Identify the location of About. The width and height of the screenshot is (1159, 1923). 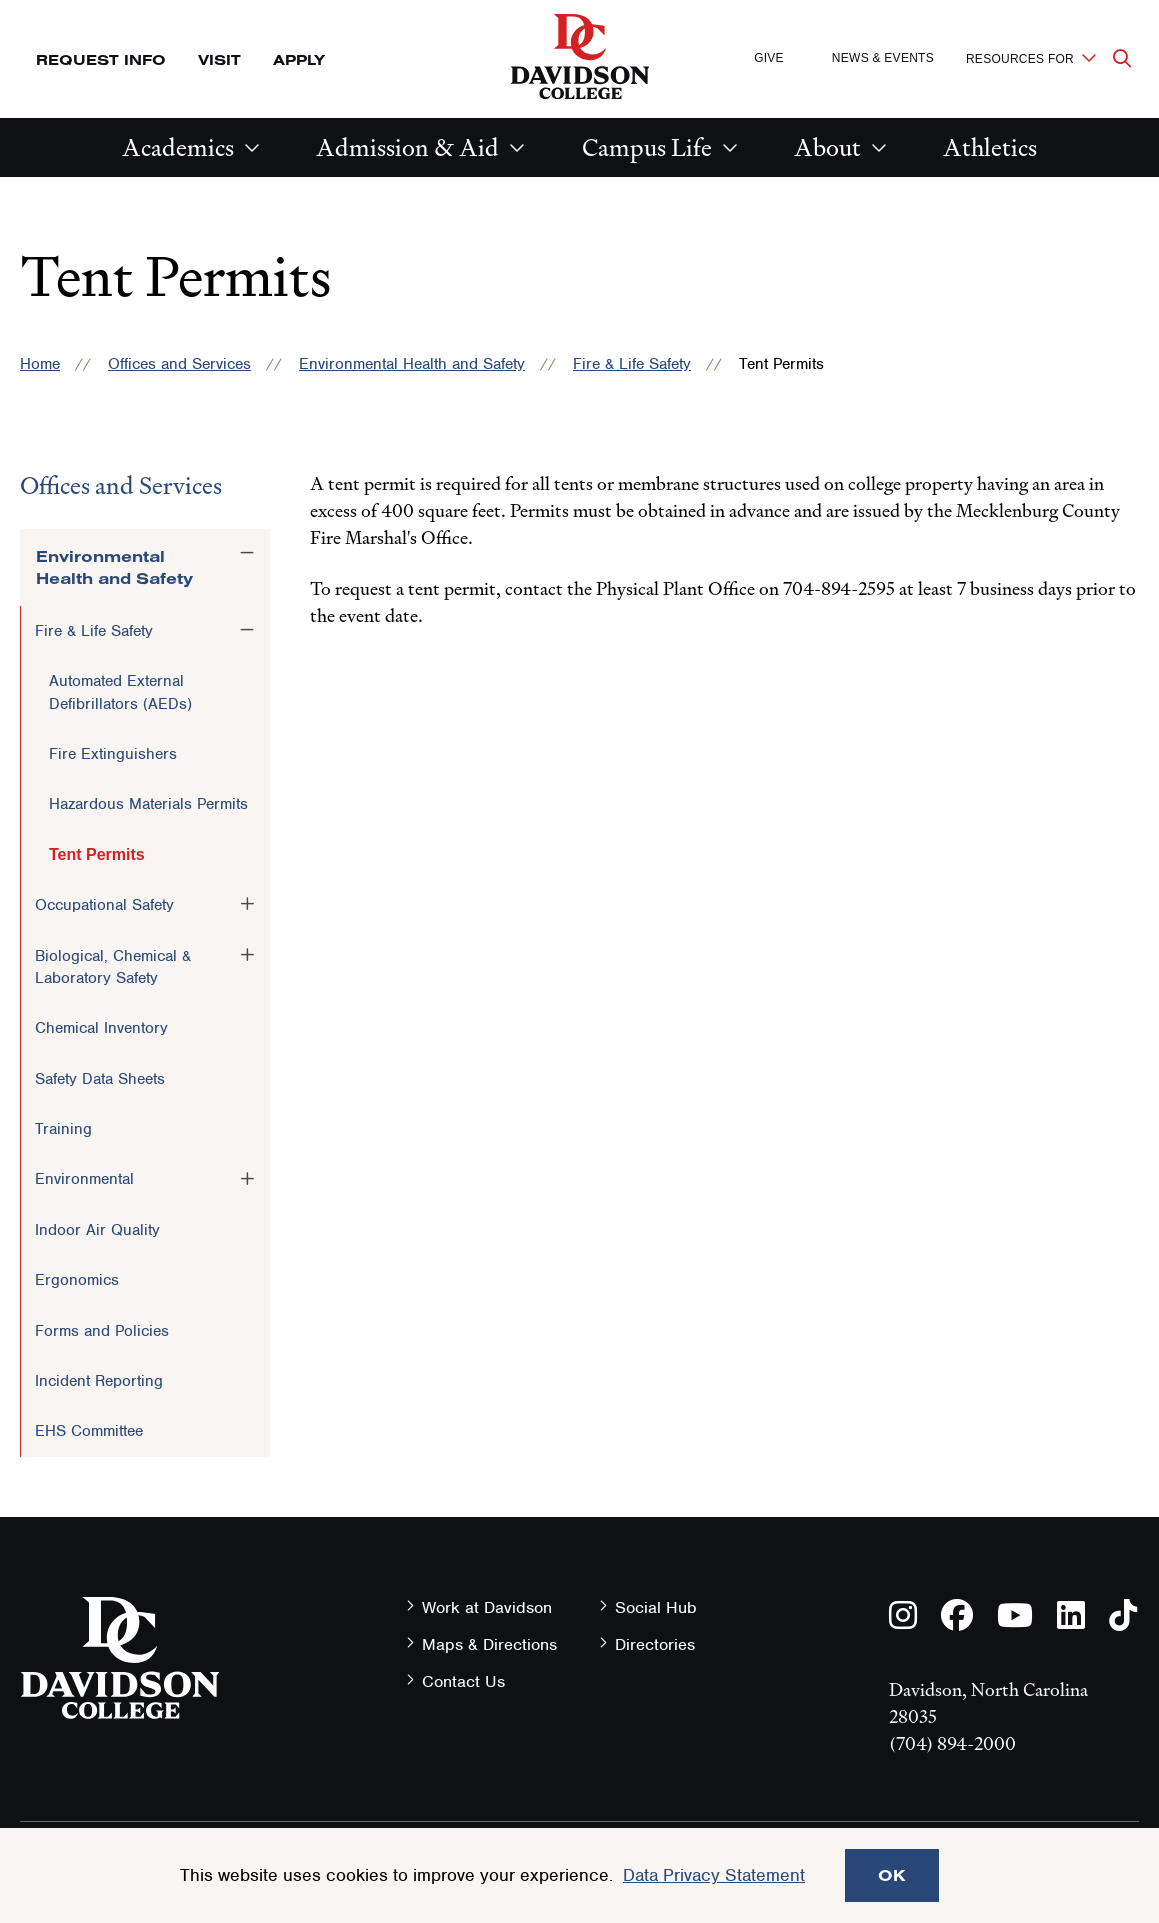
(827, 147).